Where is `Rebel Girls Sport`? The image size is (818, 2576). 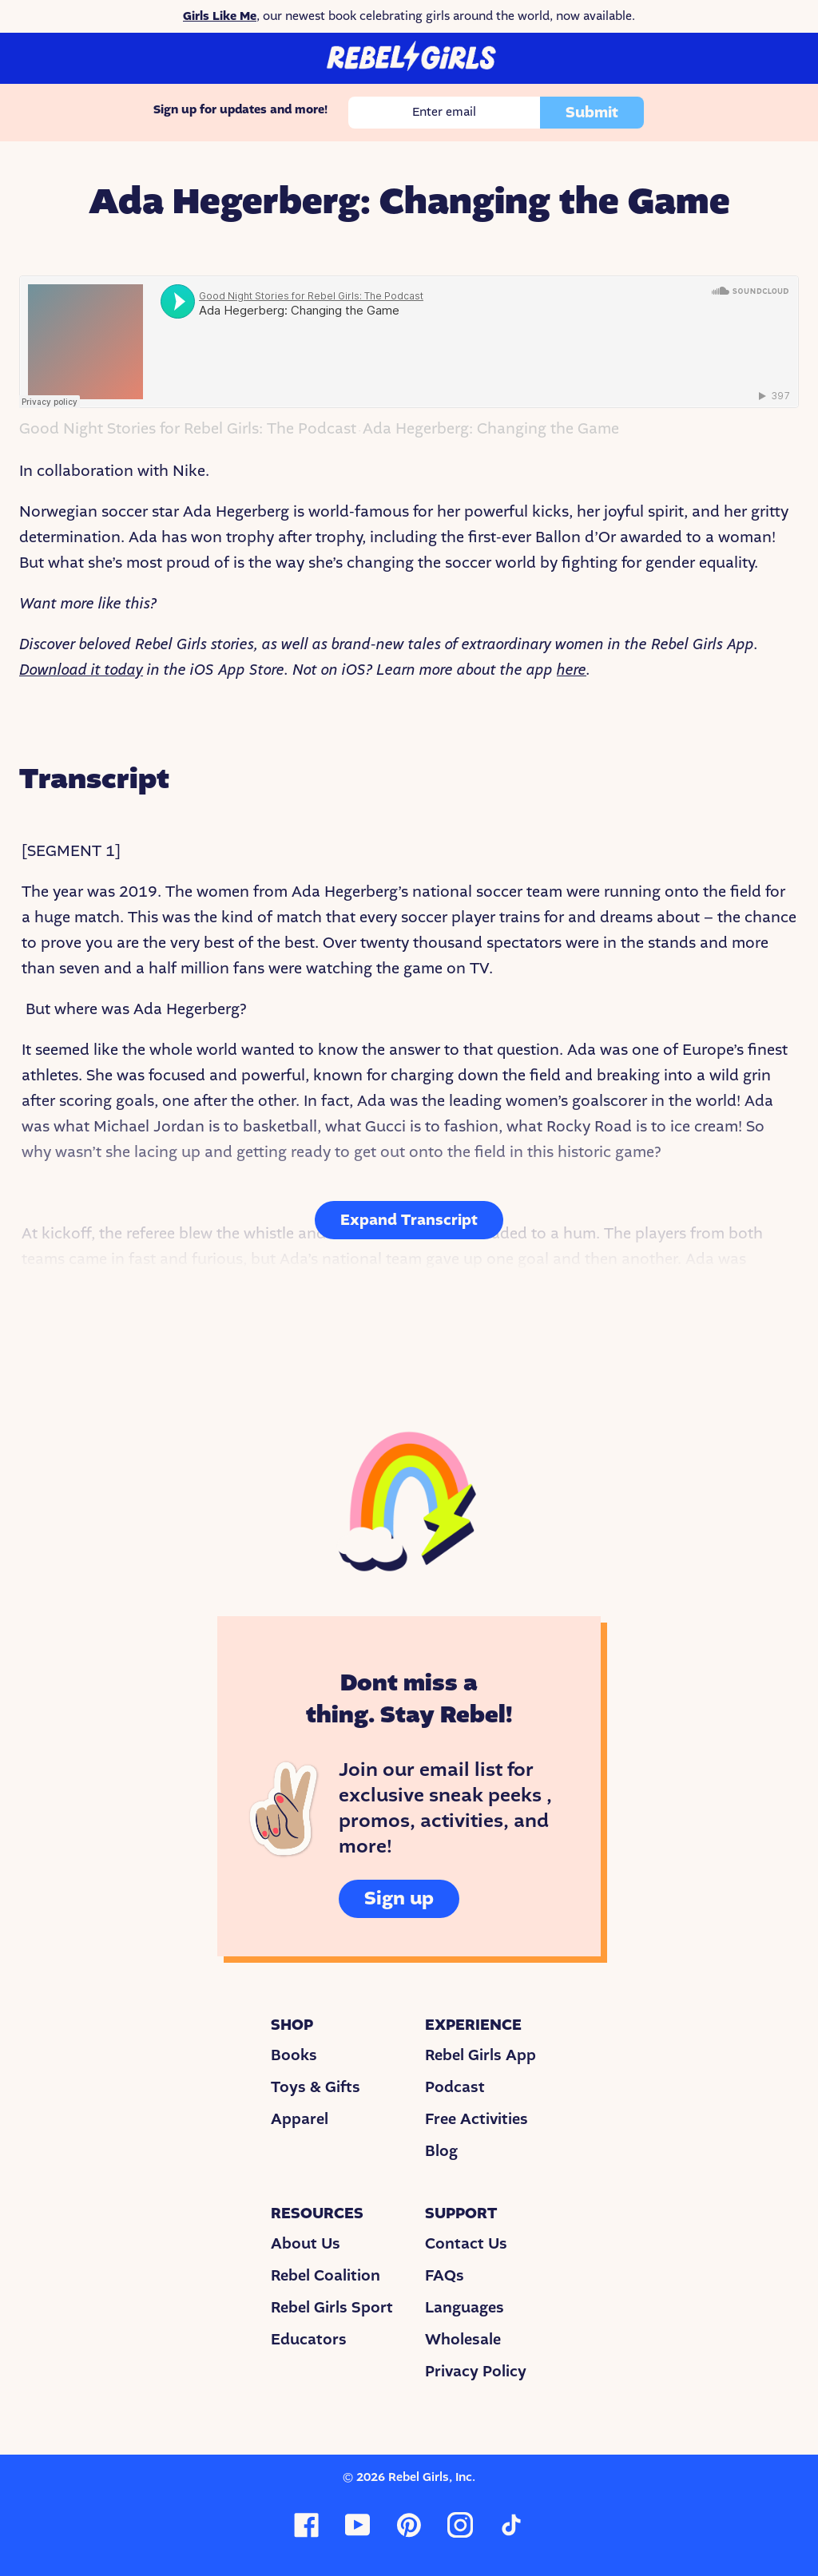
Rebel Girls Sport is located at coordinates (332, 2307).